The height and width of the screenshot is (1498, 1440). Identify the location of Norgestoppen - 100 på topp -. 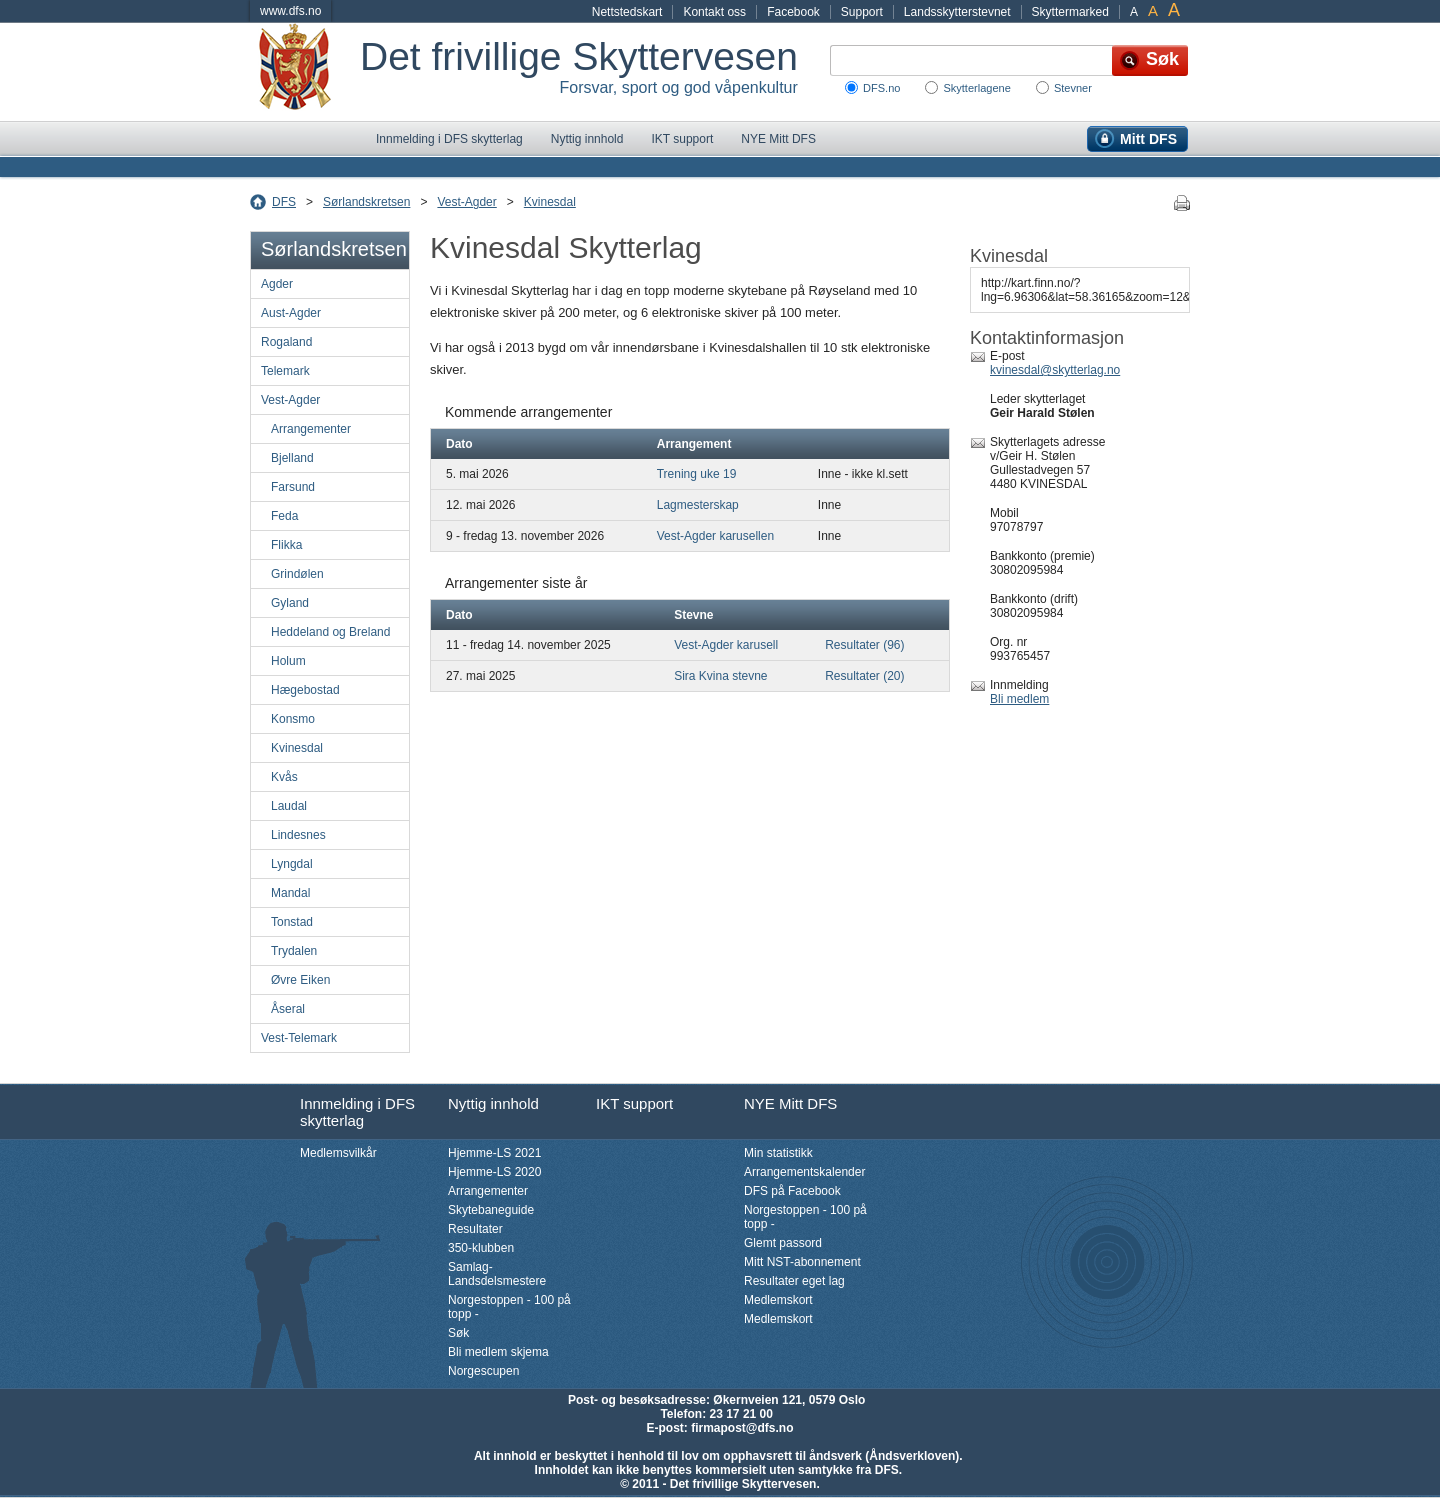
(509, 1307).